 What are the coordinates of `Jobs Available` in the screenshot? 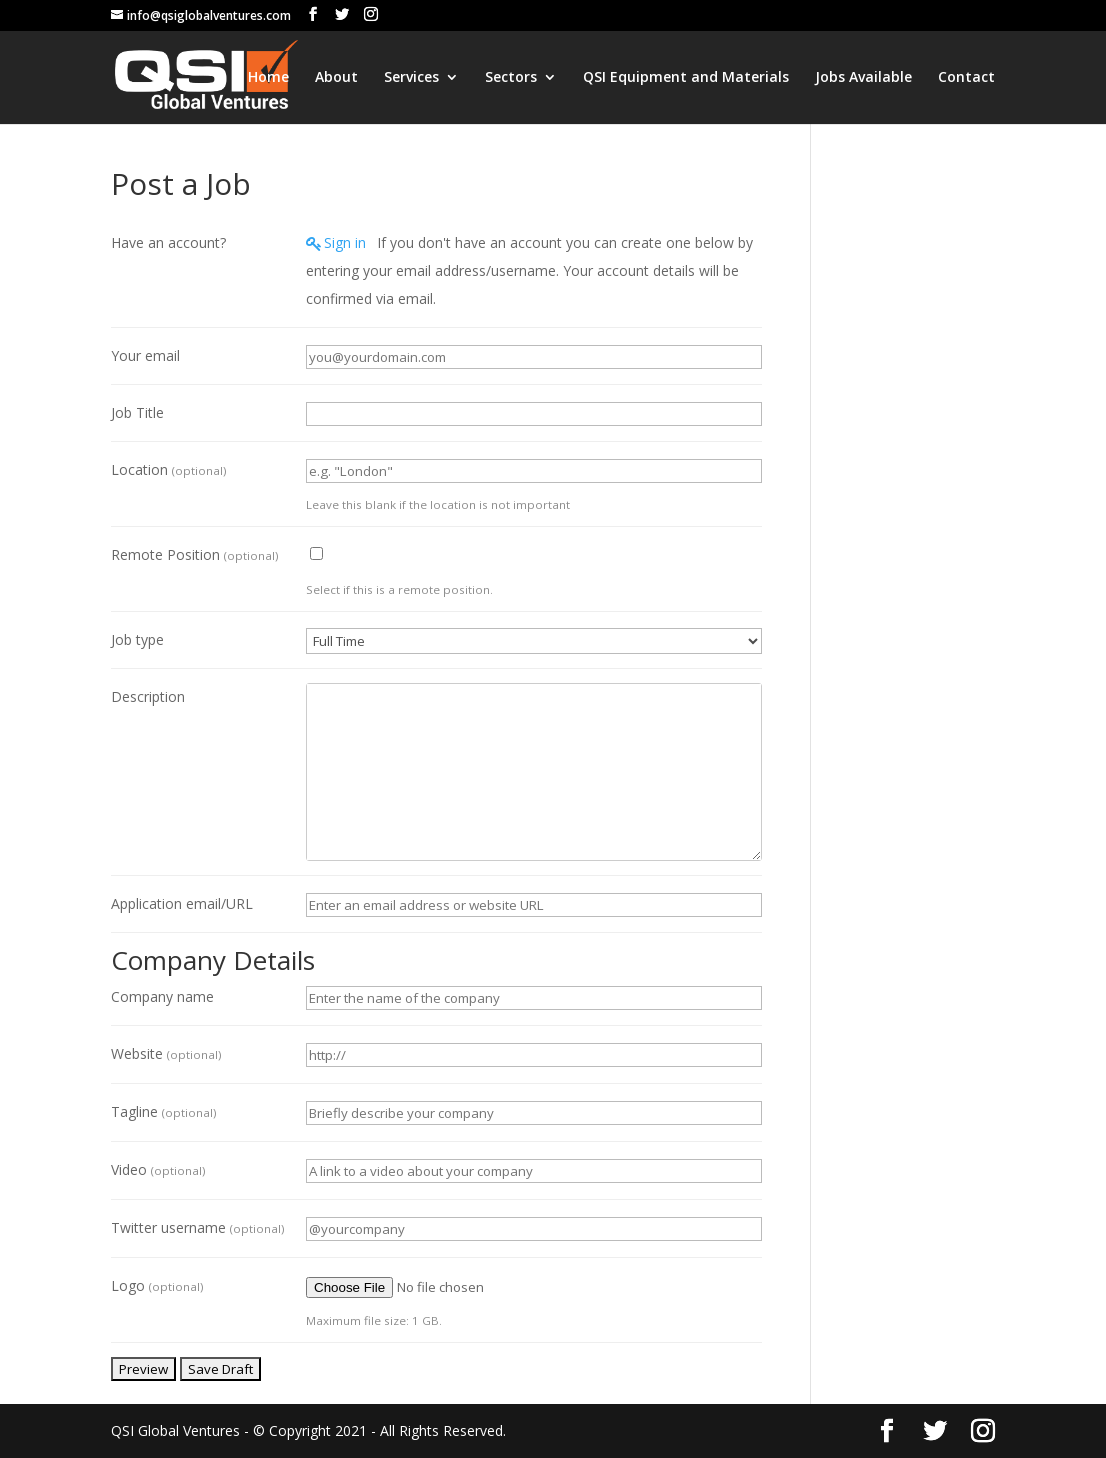 It's located at (863, 78).